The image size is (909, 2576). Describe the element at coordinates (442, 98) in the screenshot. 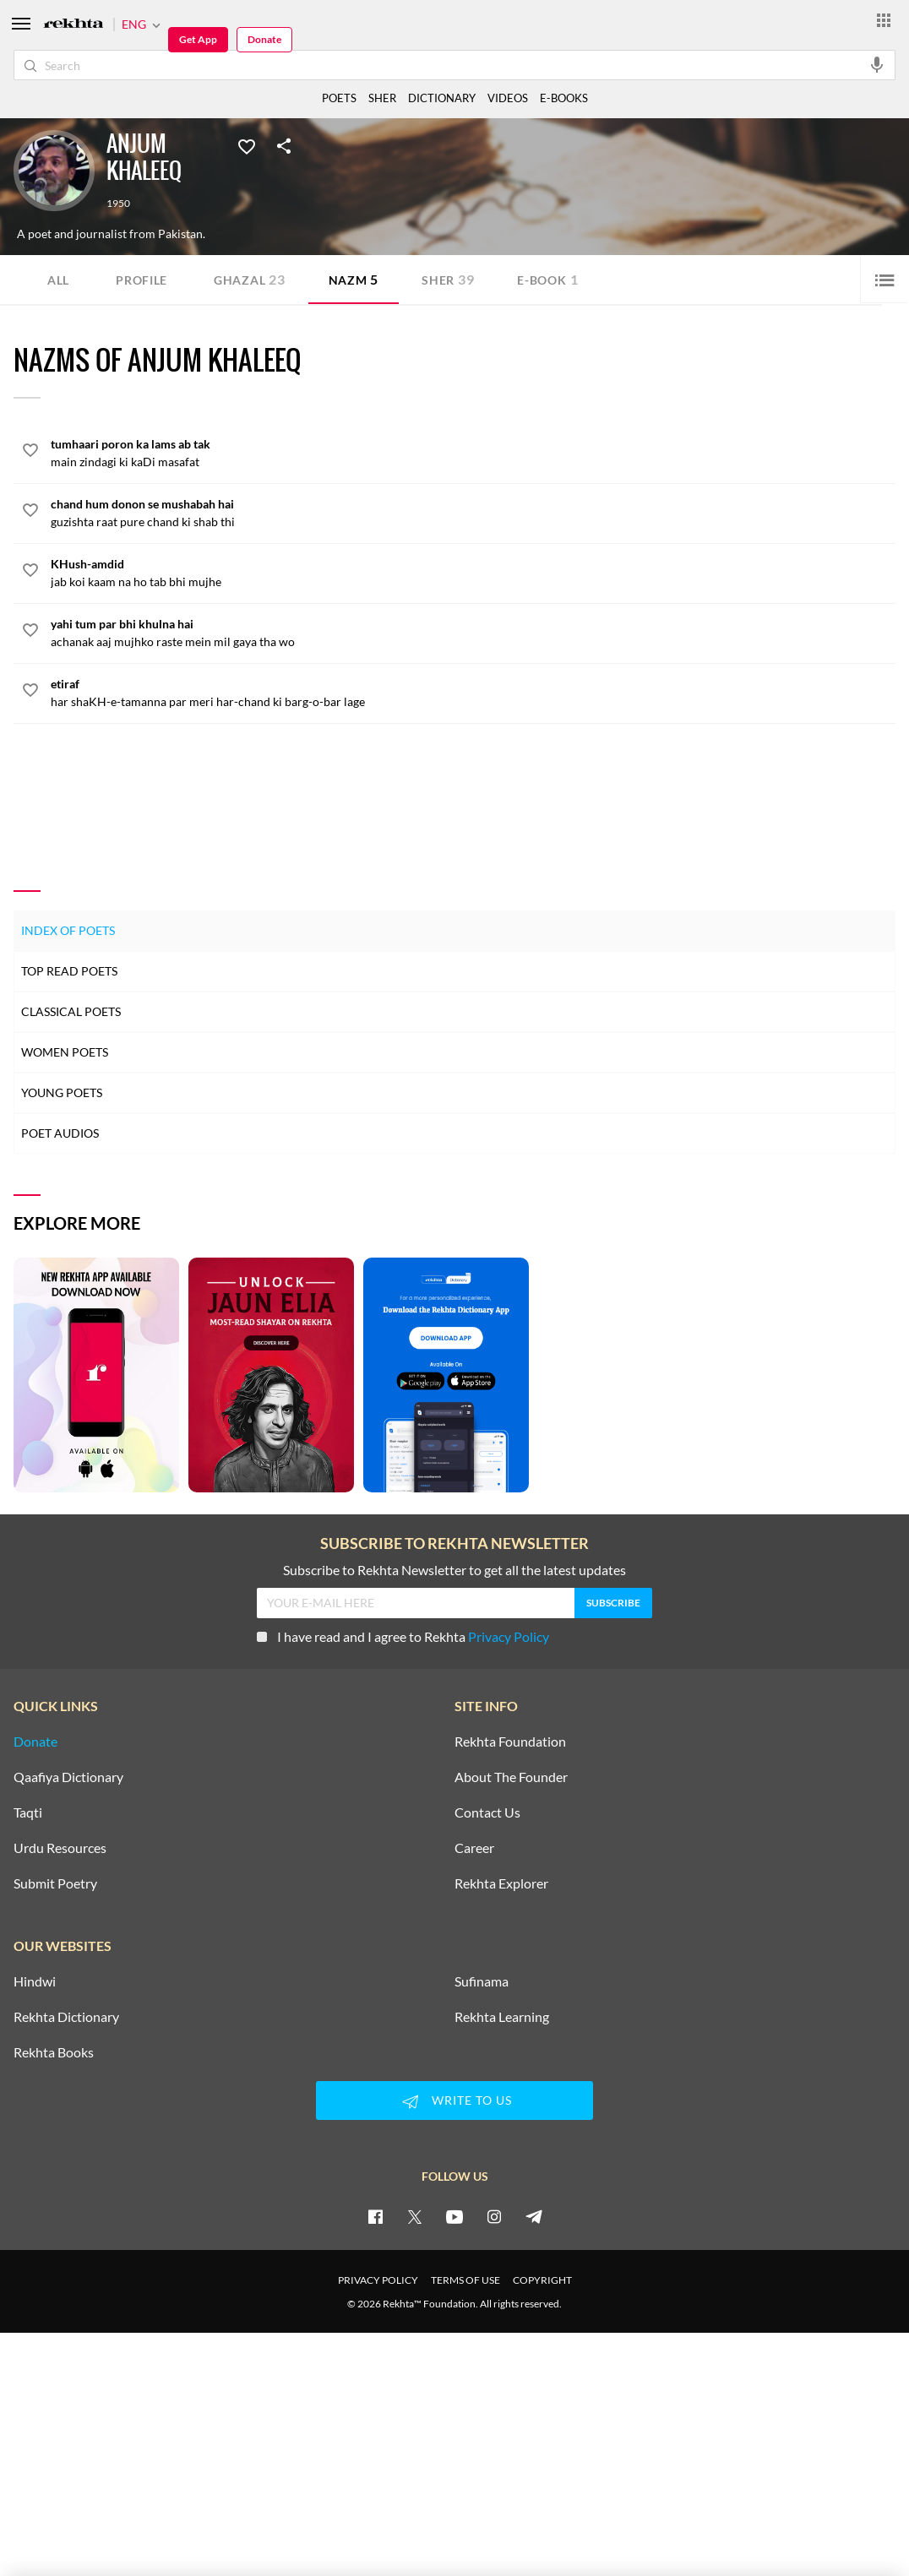

I see `DICTIONARY` at that location.